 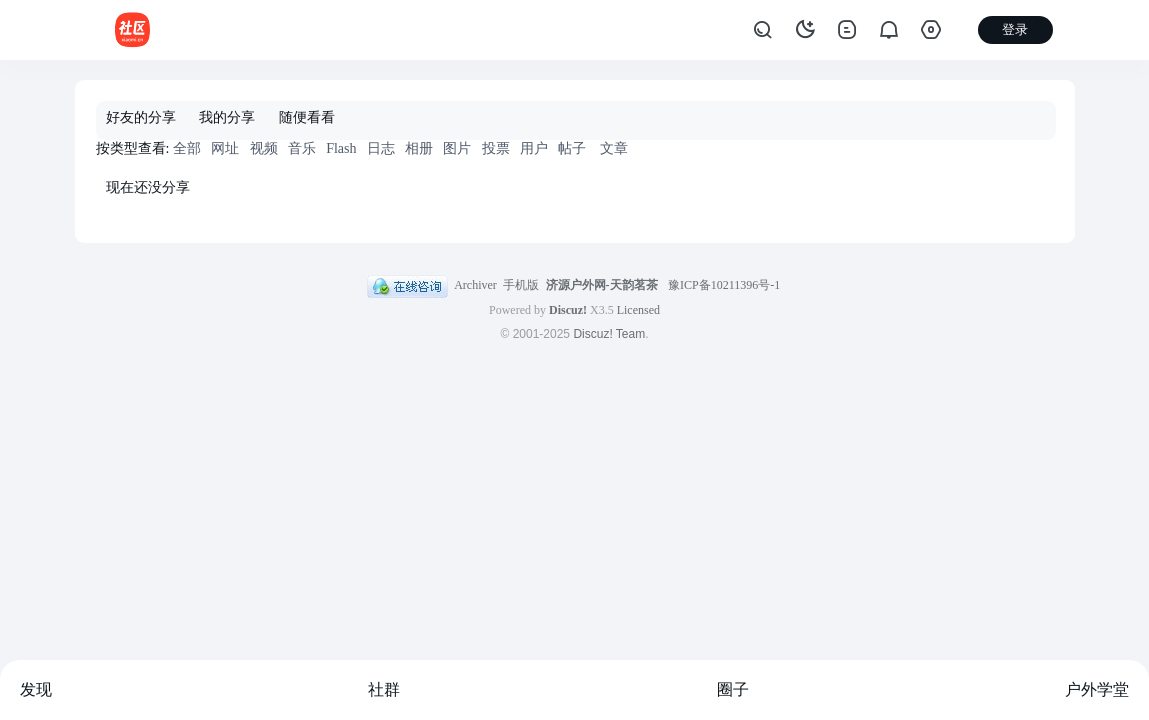 I want to click on 户外学堂, so click(x=1097, y=689).